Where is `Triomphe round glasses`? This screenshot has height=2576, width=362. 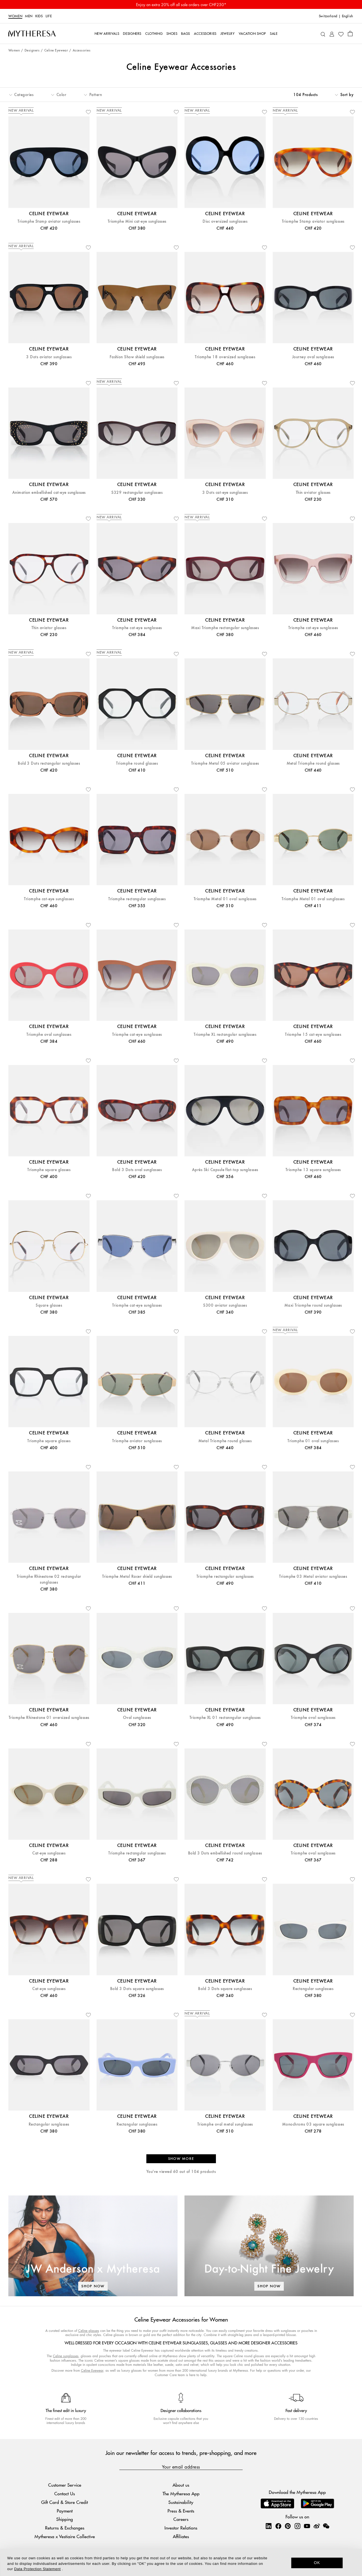 Triomphe round glasses is located at coordinates (137, 763).